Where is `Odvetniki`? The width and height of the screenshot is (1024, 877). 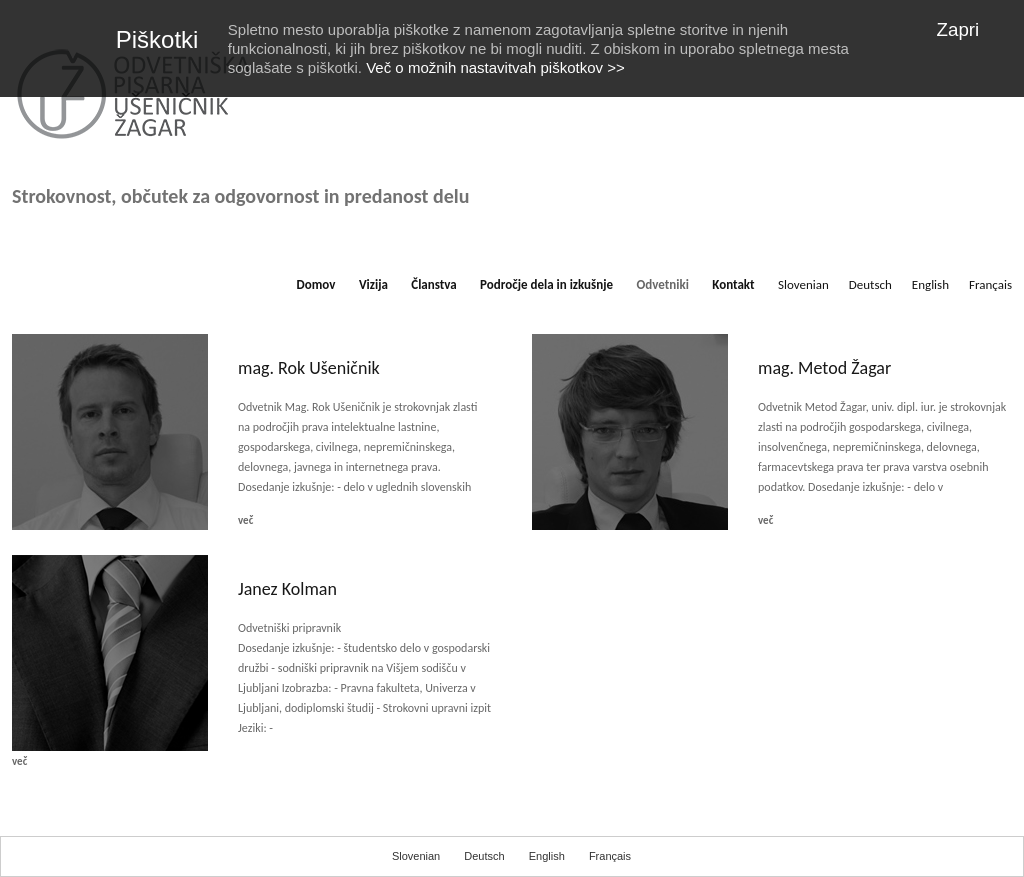 Odvetniki is located at coordinates (663, 284).